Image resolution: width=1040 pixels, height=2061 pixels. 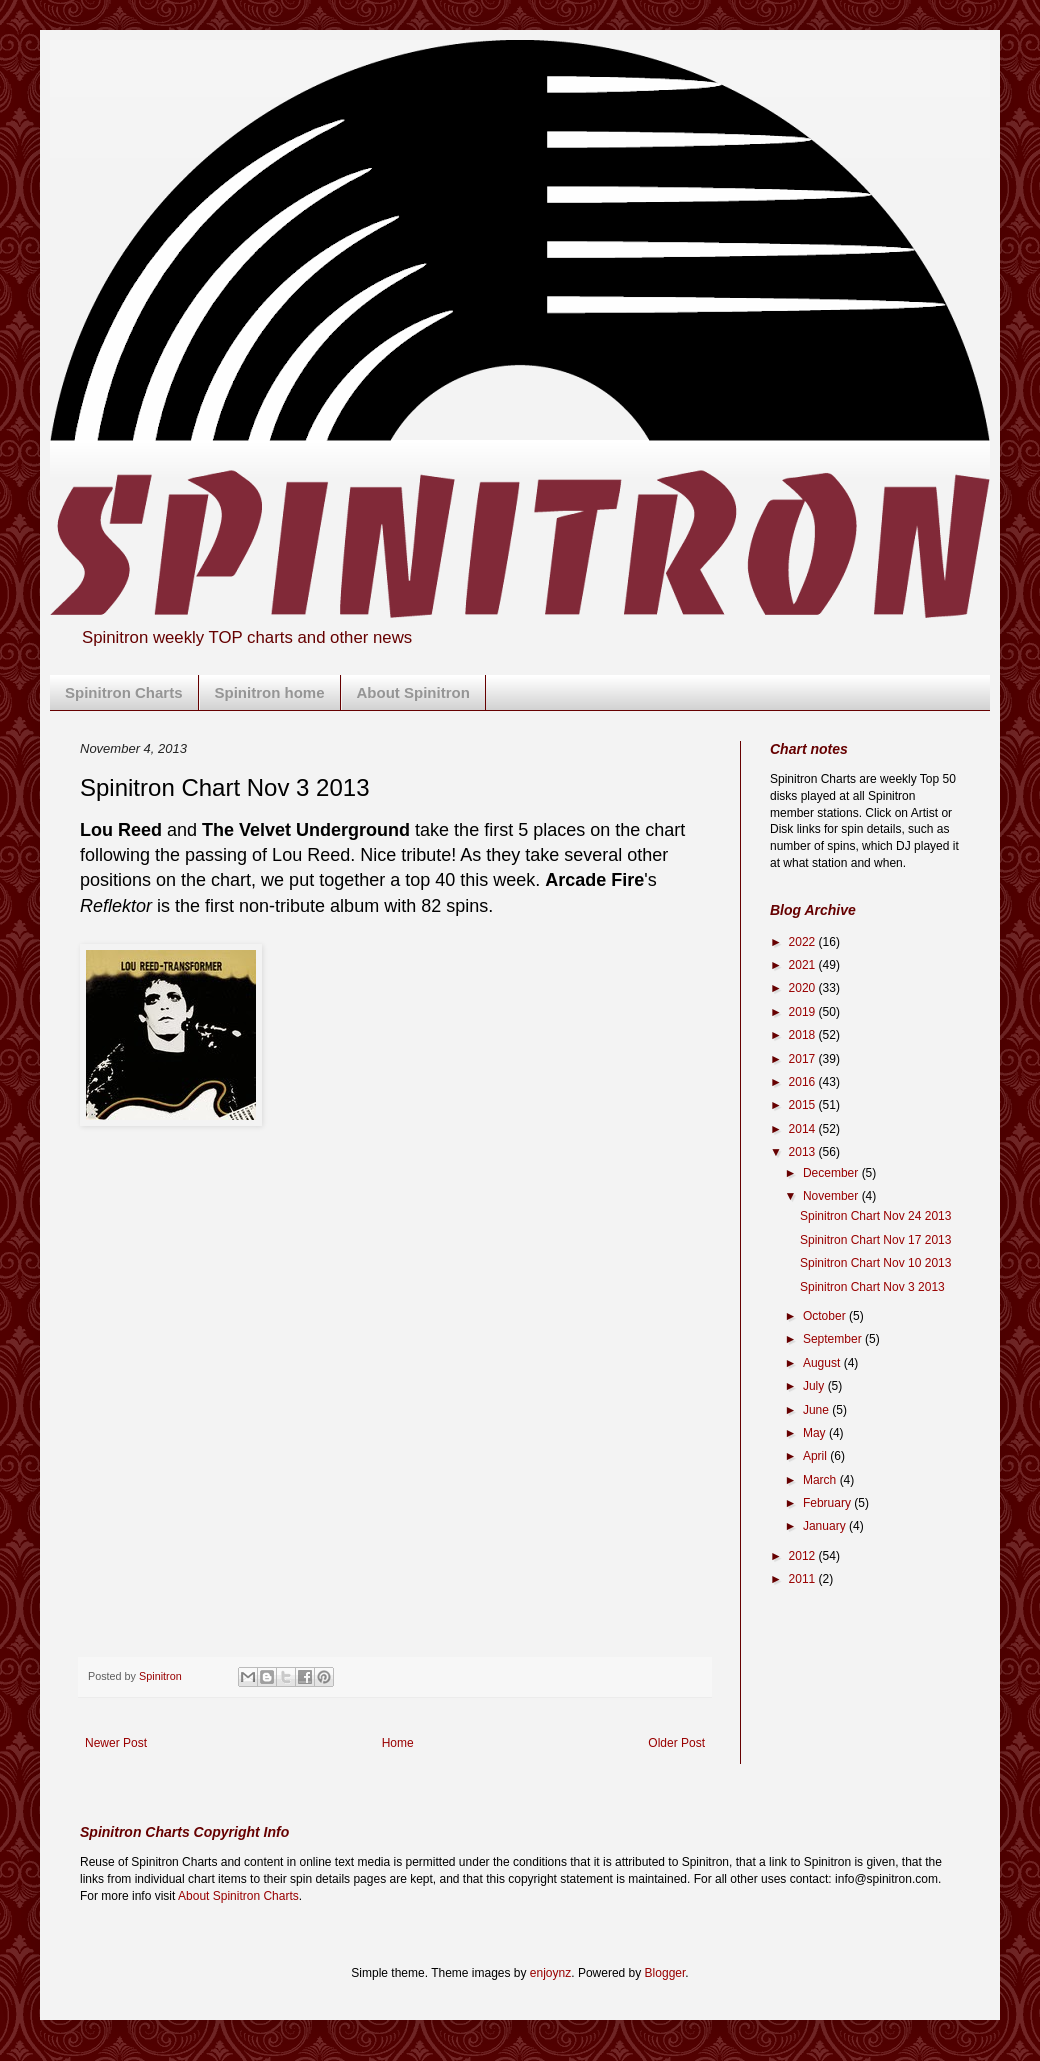 I want to click on July, so click(x=815, y=1386).